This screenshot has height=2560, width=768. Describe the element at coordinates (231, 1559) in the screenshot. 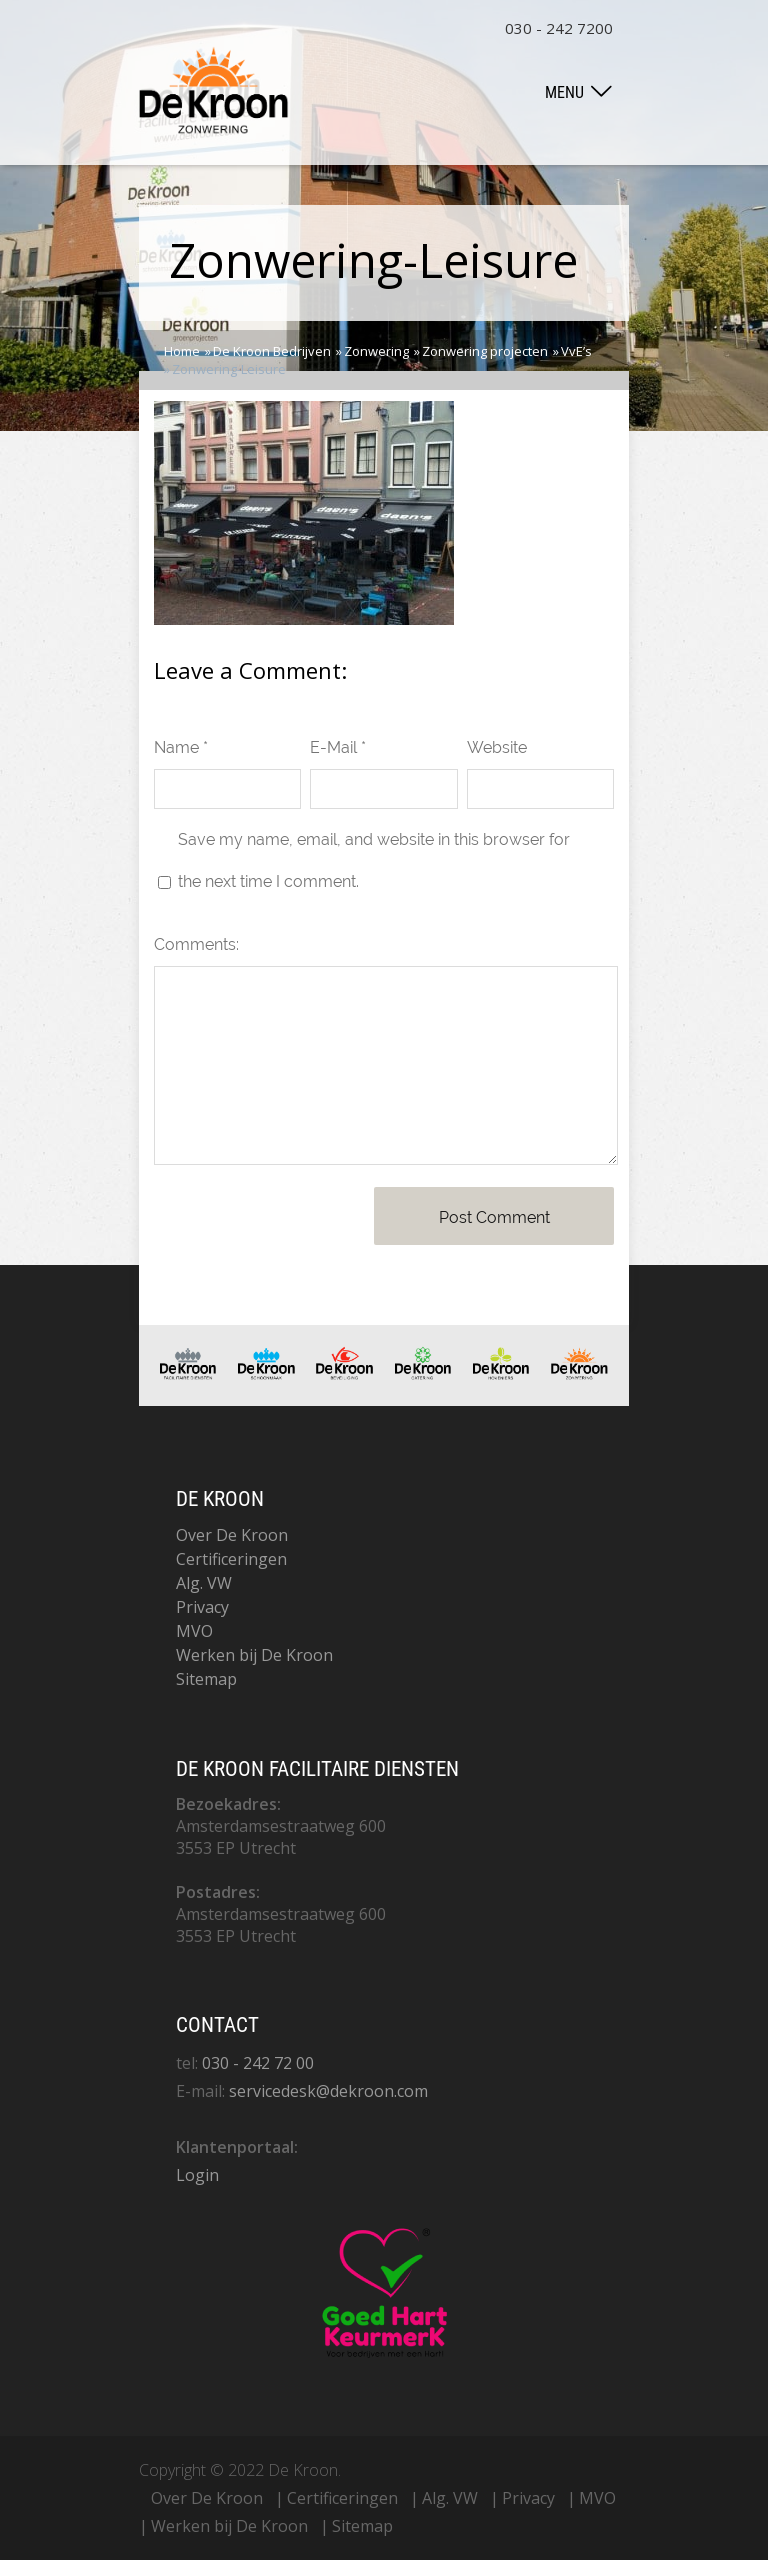

I see `Certificeringen` at that location.